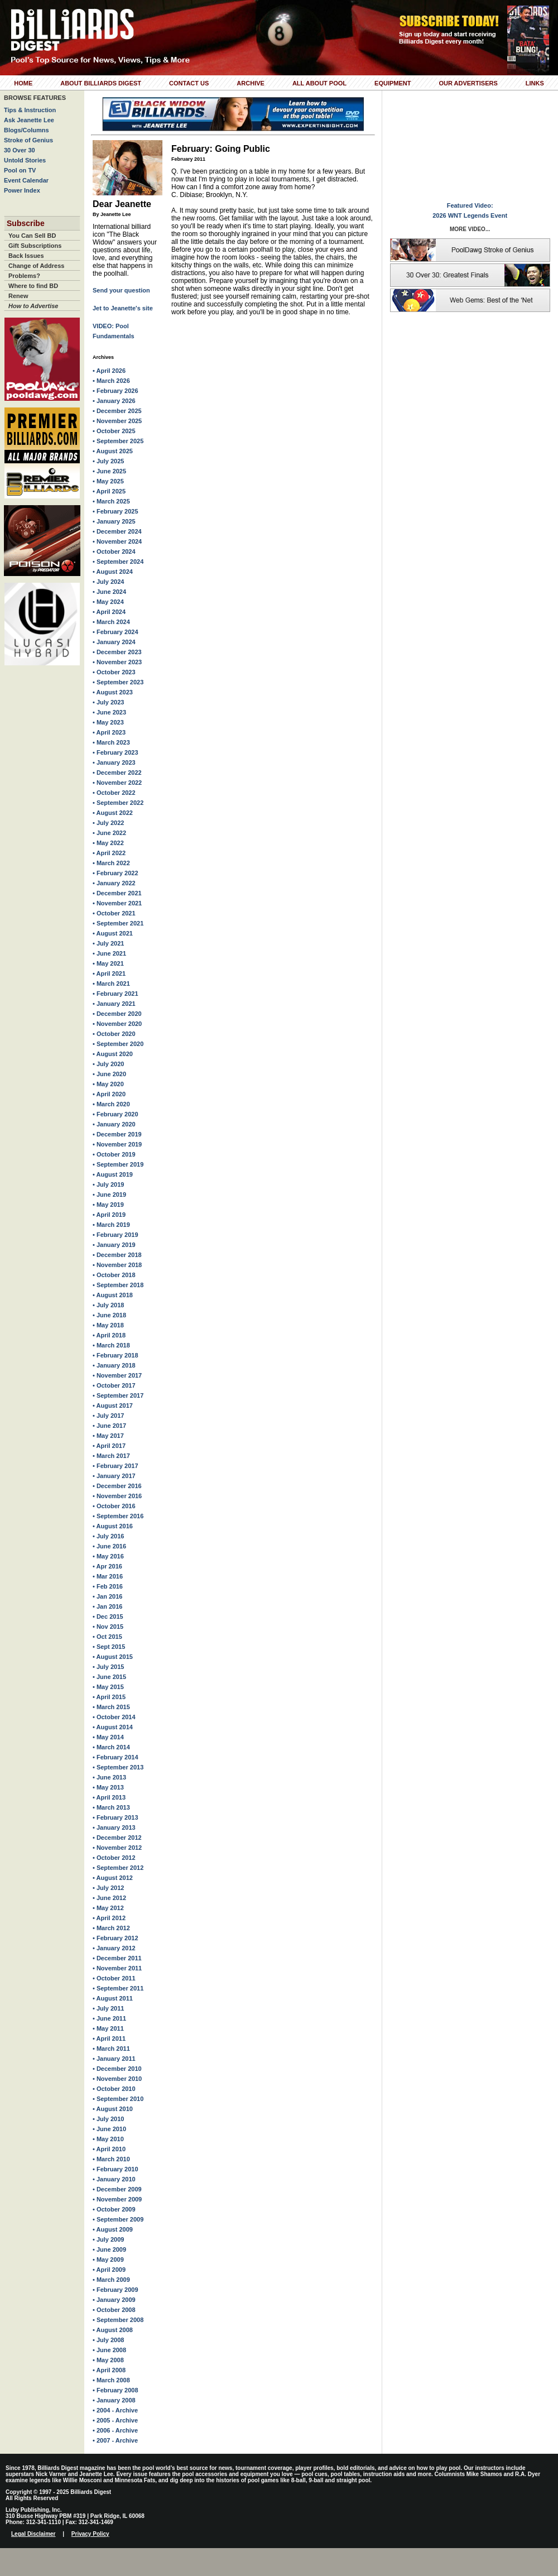 This screenshot has height=2576, width=558. Describe the element at coordinates (118, 561) in the screenshot. I see `• September 2024` at that location.